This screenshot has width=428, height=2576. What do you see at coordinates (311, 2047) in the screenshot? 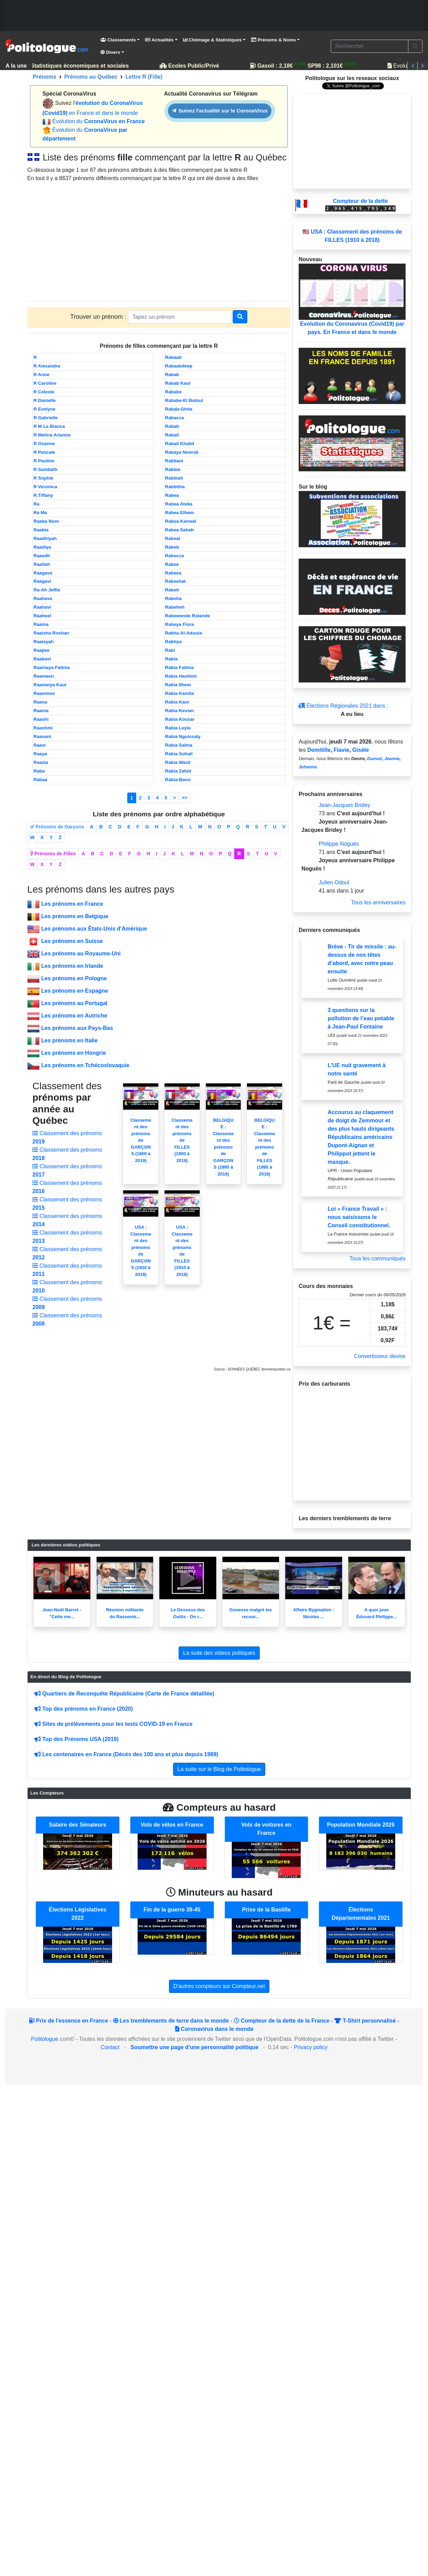
I see `Privacy policy` at bounding box center [311, 2047].